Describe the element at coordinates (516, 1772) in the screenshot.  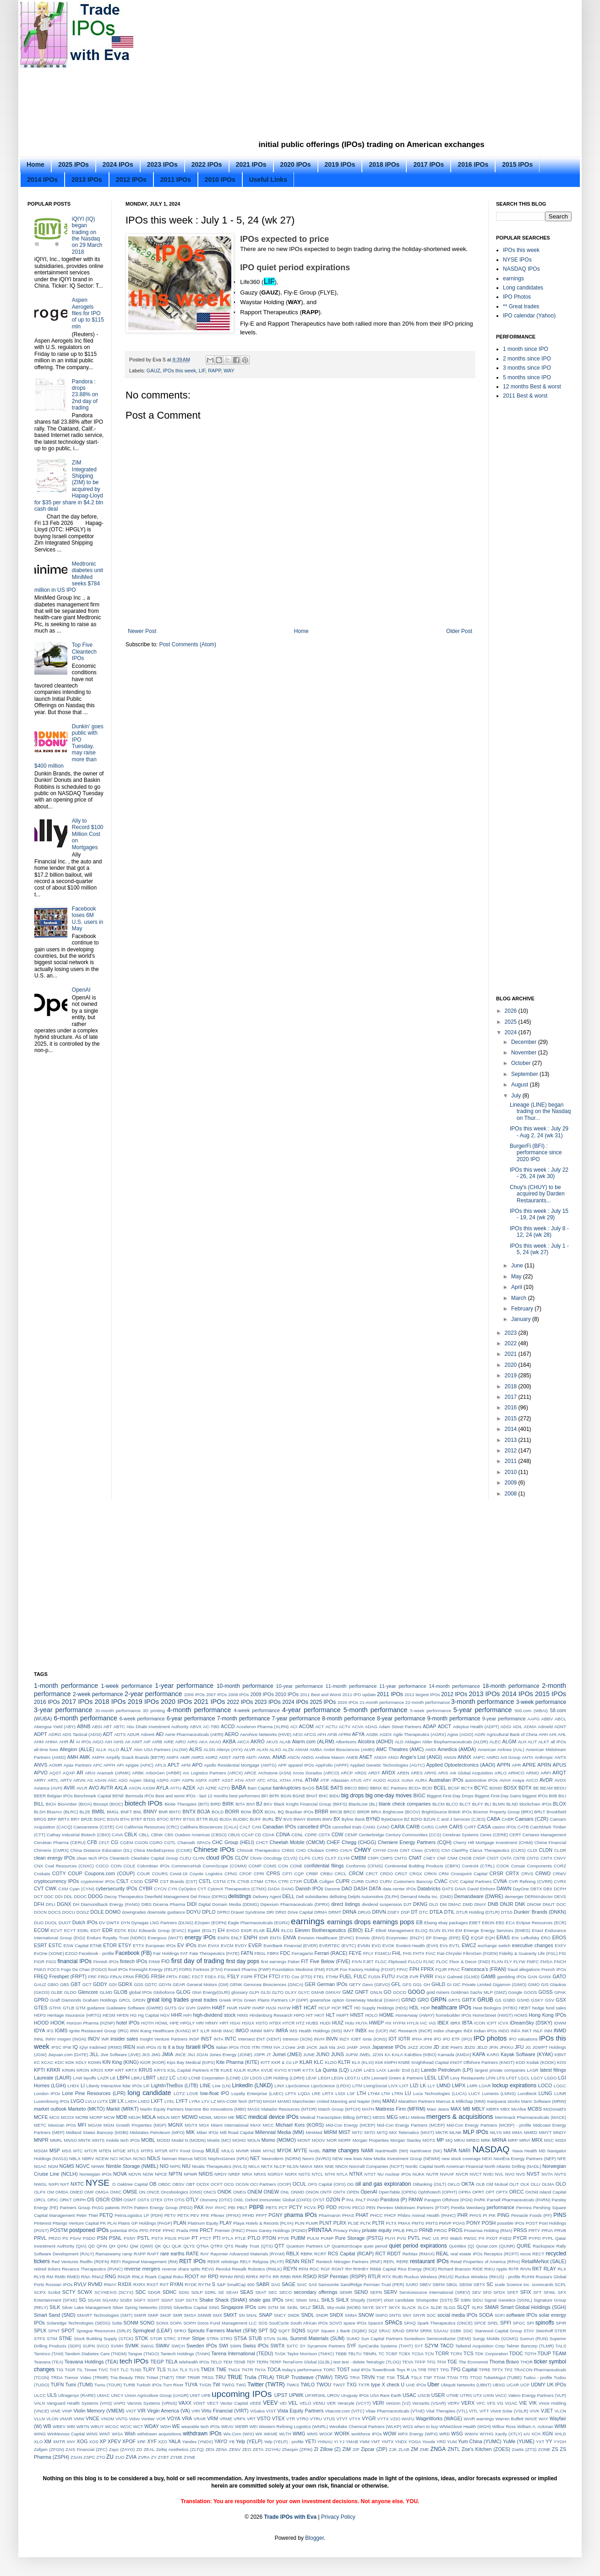
I see `ARMCO` at that location.